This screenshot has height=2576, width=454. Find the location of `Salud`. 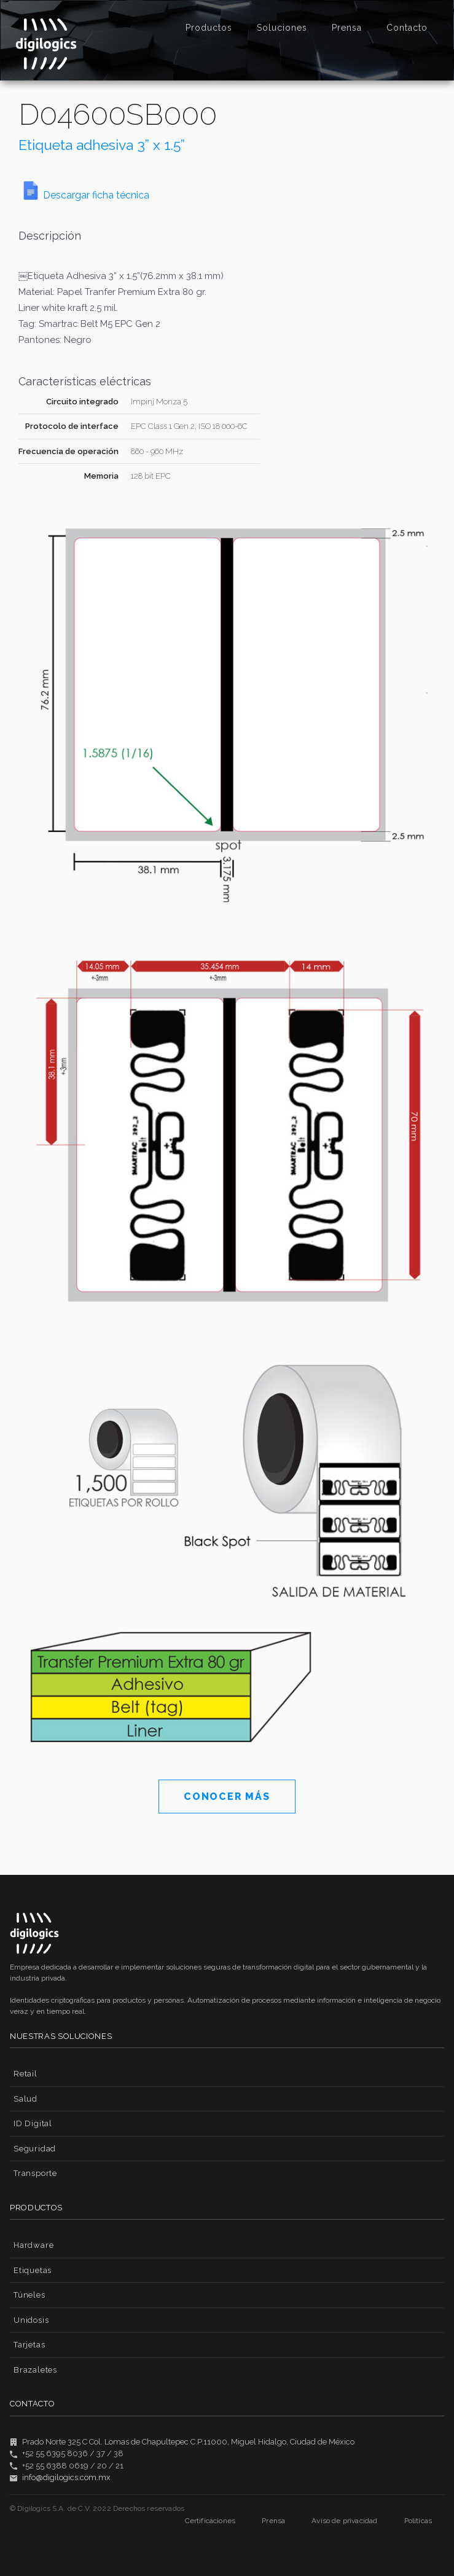

Salud is located at coordinates (25, 2098).